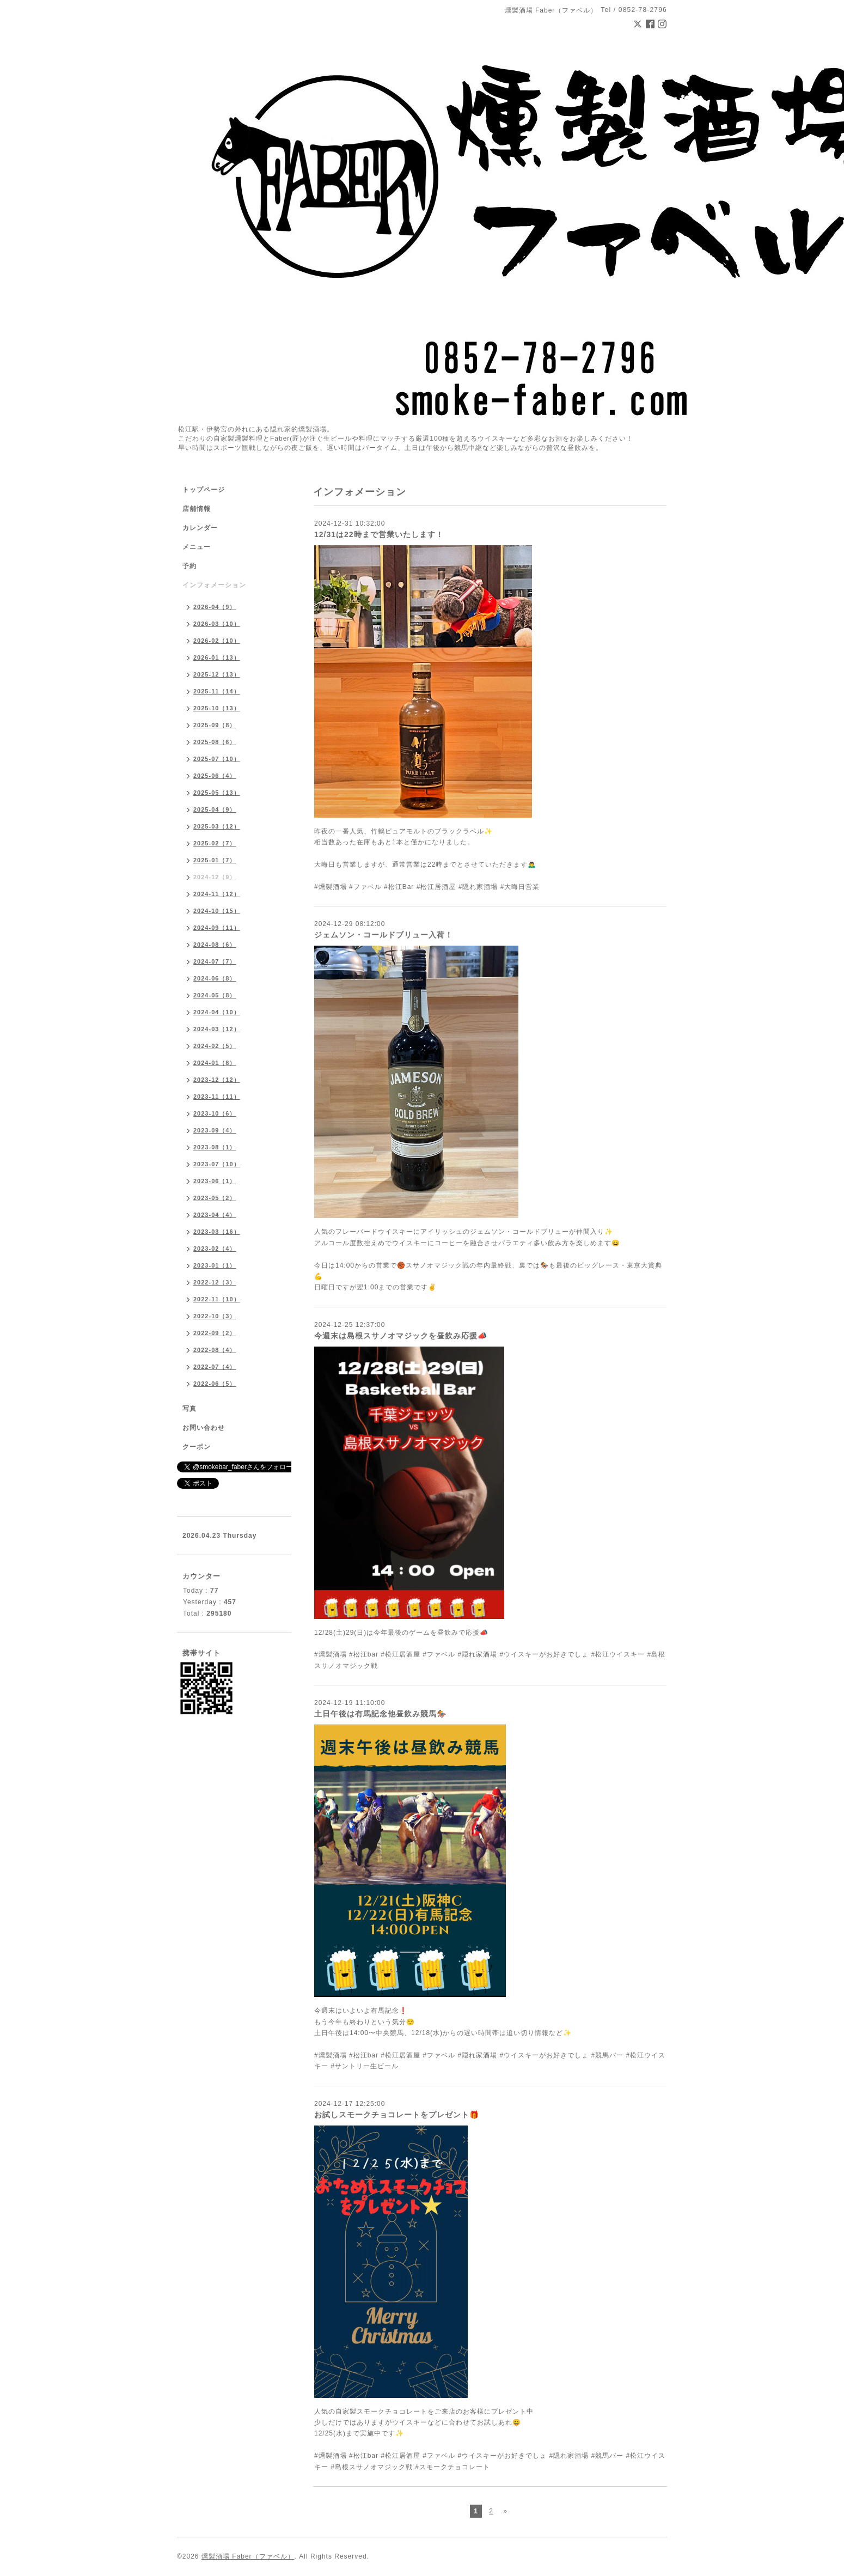 This screenshot has height=2576, width=844. Describe the element at coordinates (380, 1713) in the screenshot. I see `土日午後は有馬記念他昼飲み競馬🏇` at that location.